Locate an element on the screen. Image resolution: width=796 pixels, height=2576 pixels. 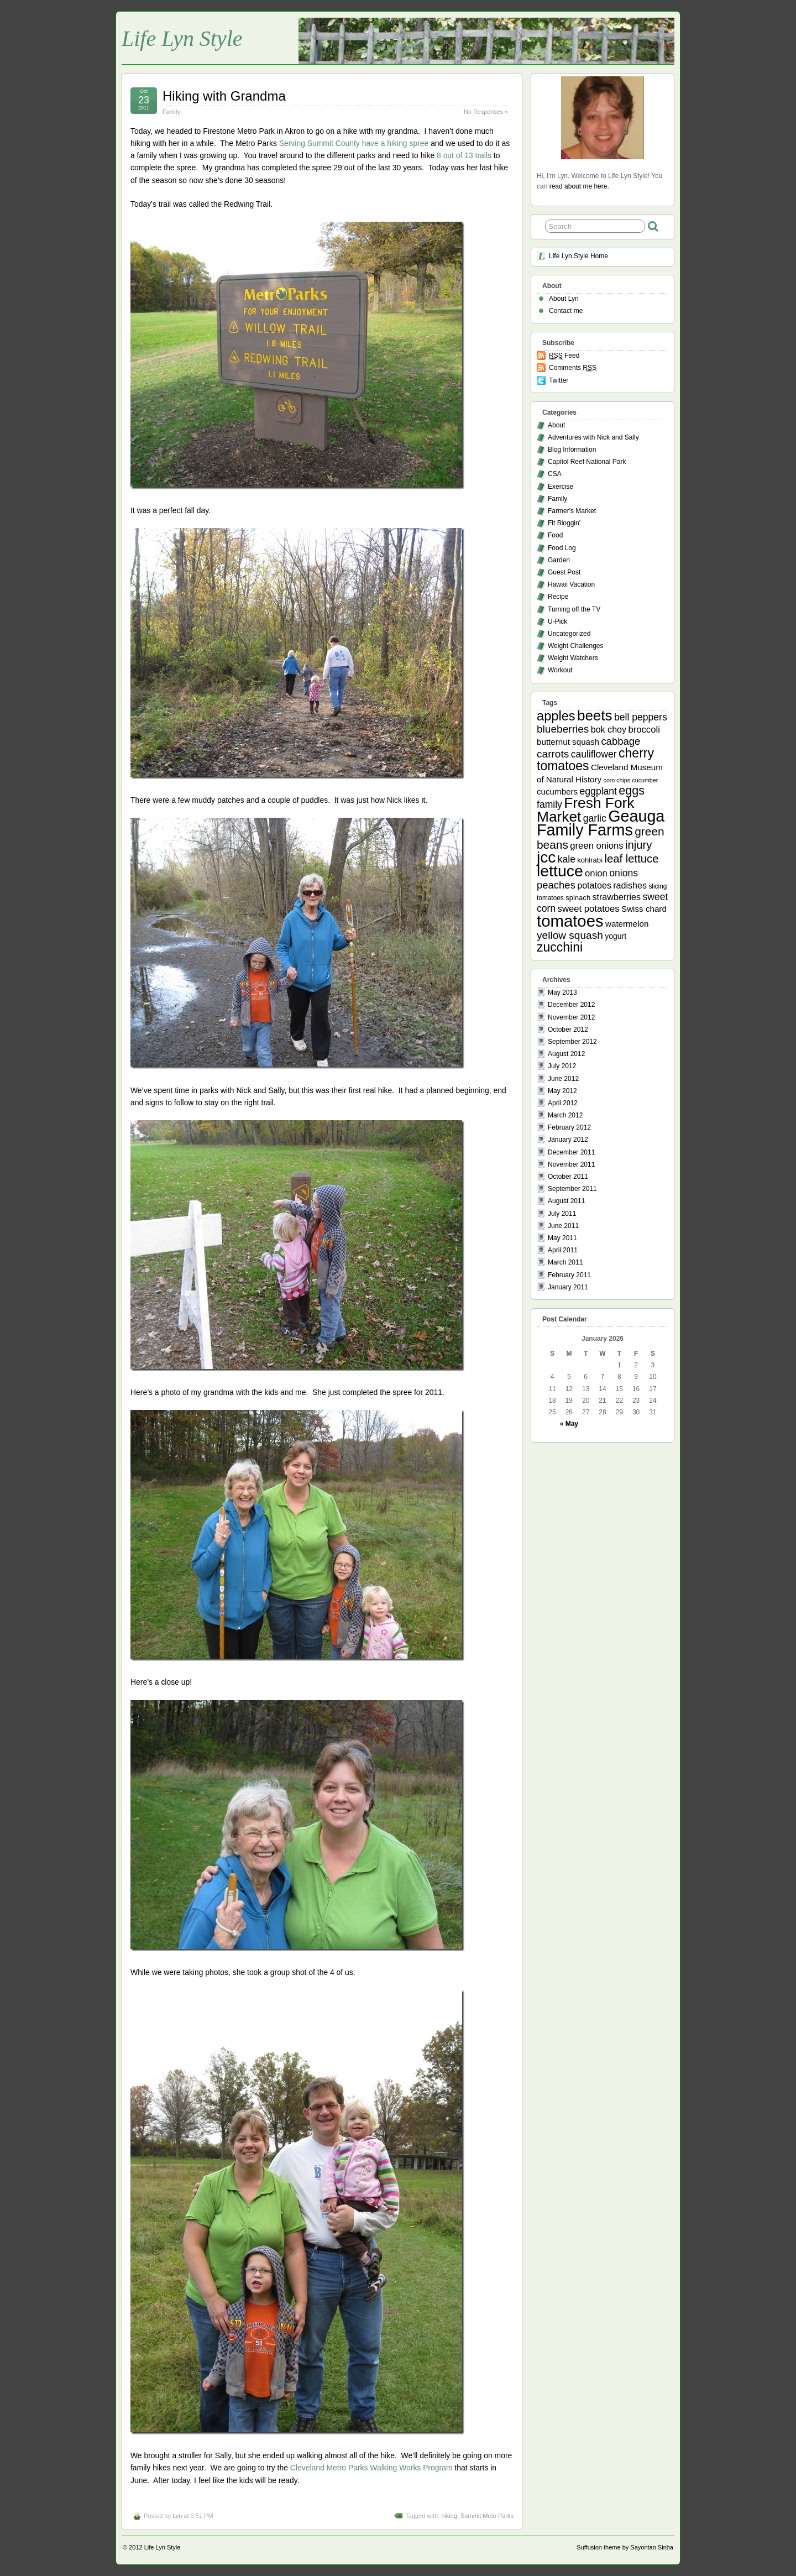
Feed is located at coordinates (564, 356).